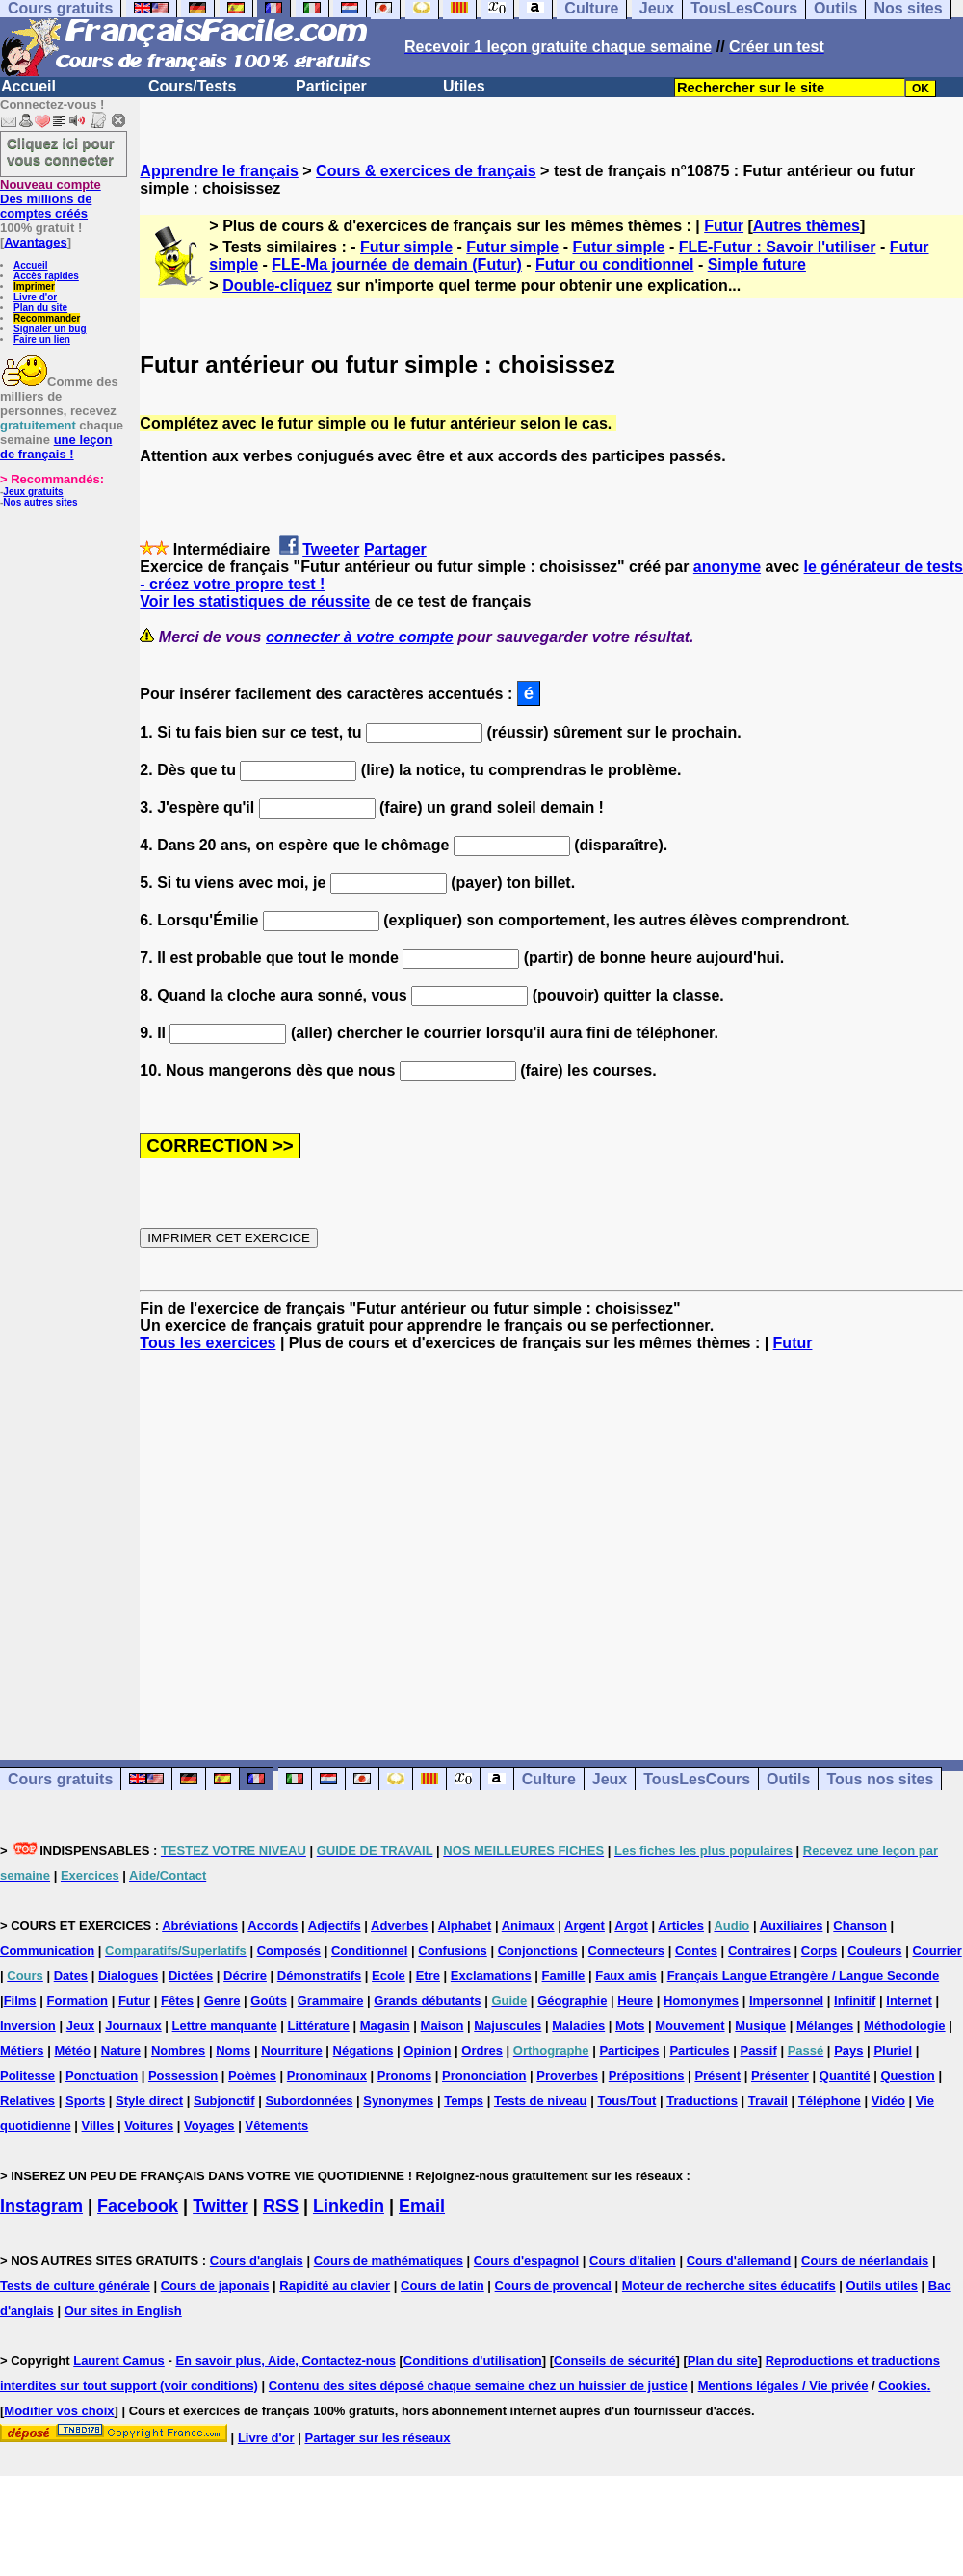  I want to click on Cours d'allemand, so click(739, 2260).